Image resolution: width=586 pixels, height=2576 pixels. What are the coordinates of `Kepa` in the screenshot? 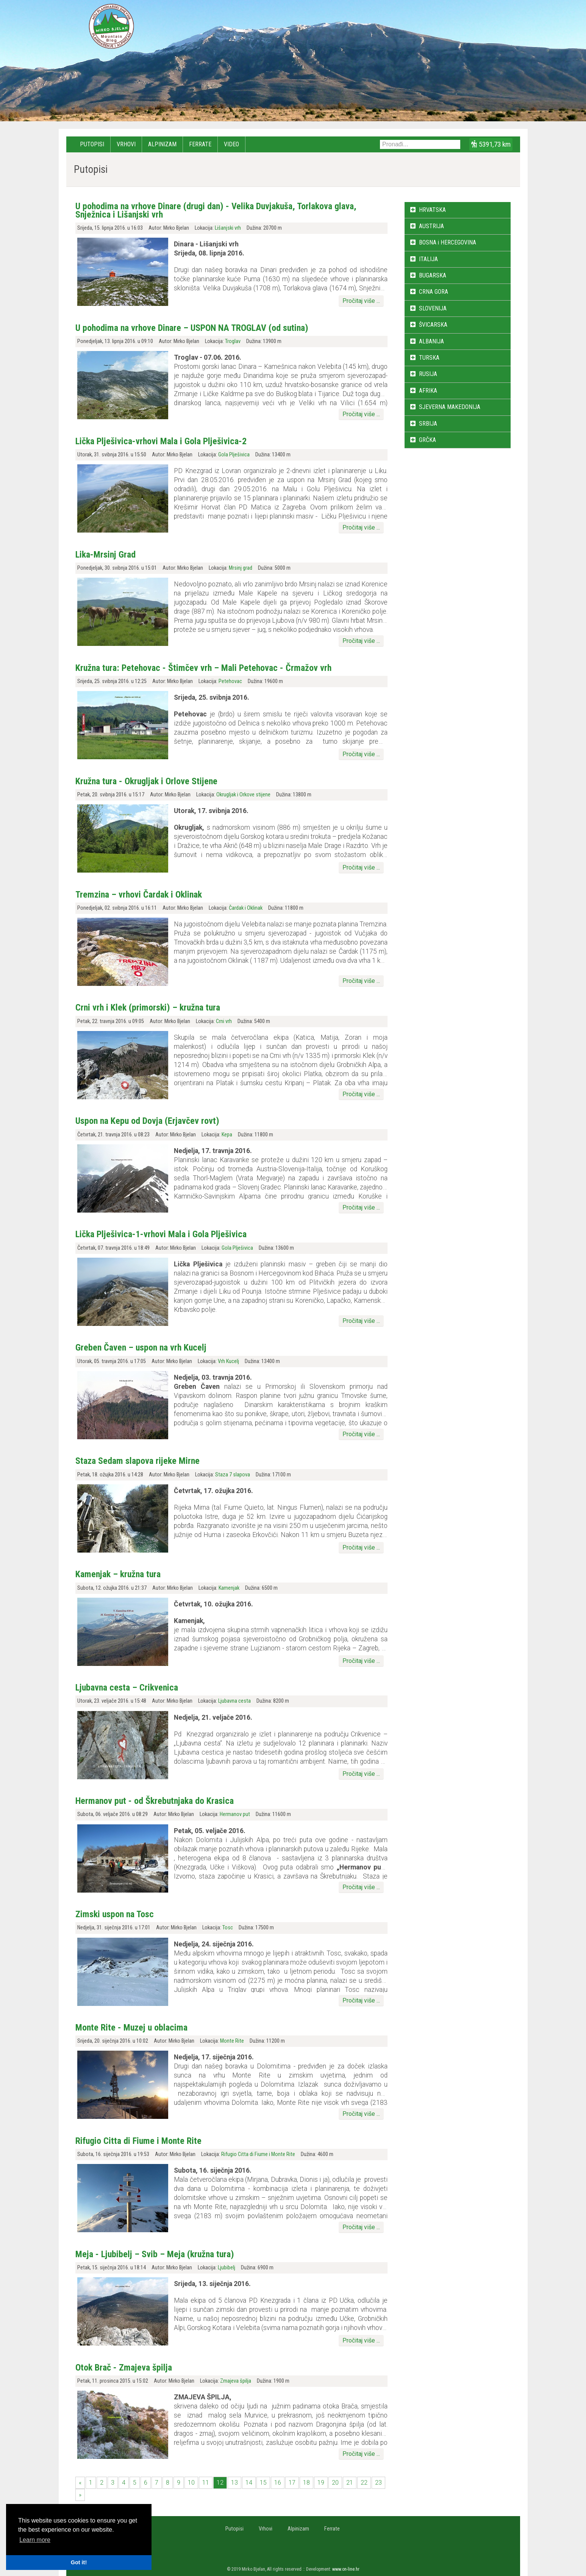 It's located at (227, 1134).